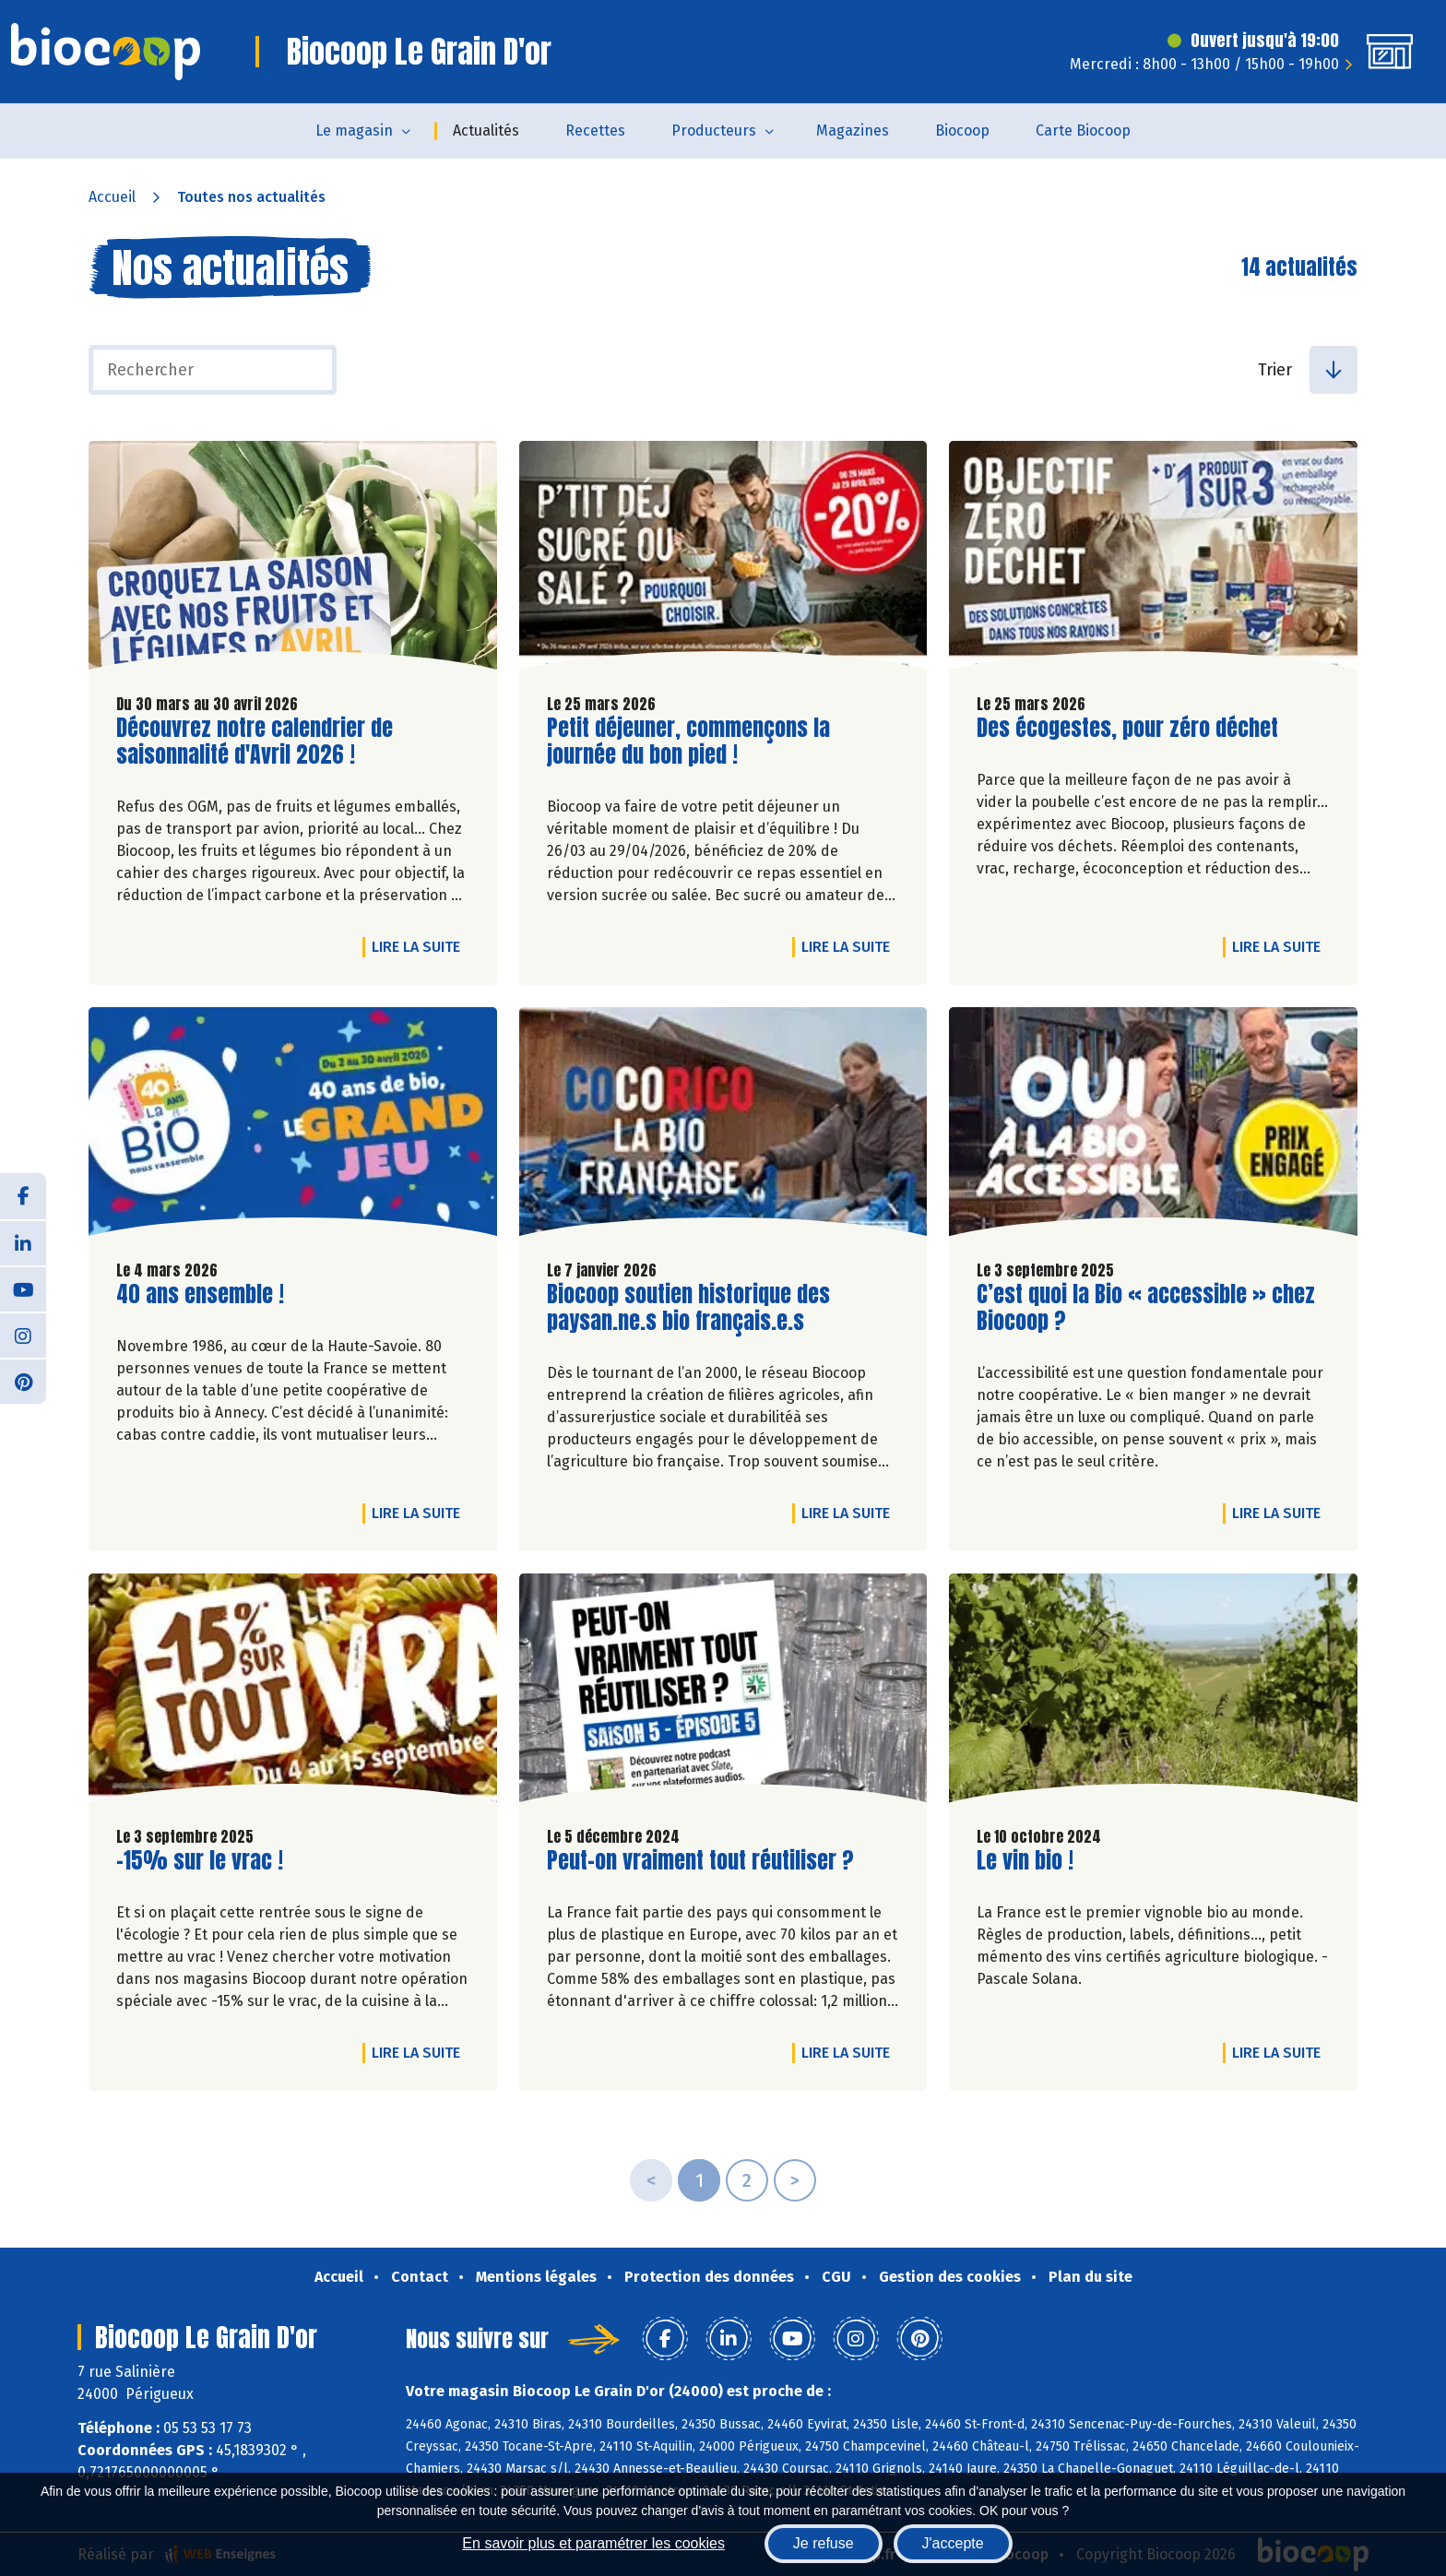 The height and width of the screenshot is (2576, 1446). Describe the element at coordinates (199, 1860) in the screenshot. I see `-15% sur le vrac !` at that location.